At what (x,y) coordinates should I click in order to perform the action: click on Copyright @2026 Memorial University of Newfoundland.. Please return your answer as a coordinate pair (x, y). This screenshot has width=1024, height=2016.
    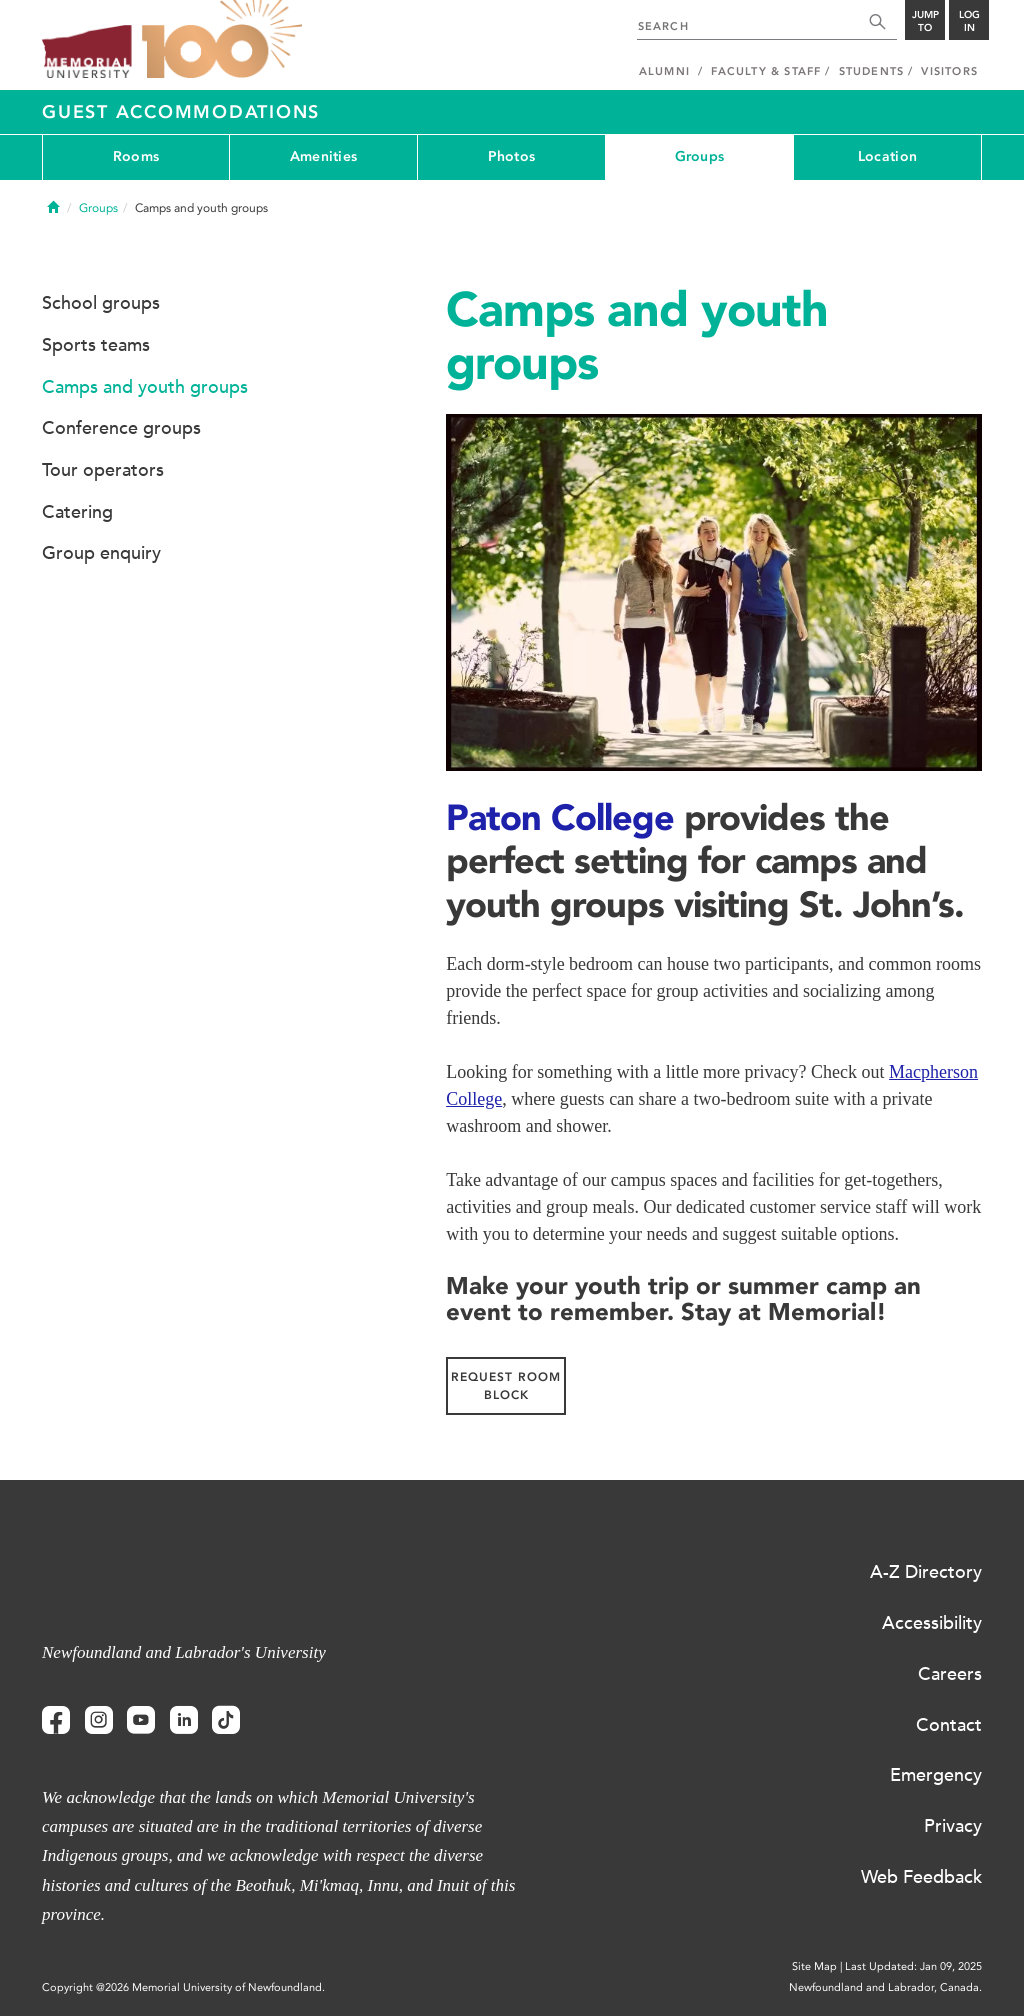
    Looking at the image, I should click on (183, 1987).